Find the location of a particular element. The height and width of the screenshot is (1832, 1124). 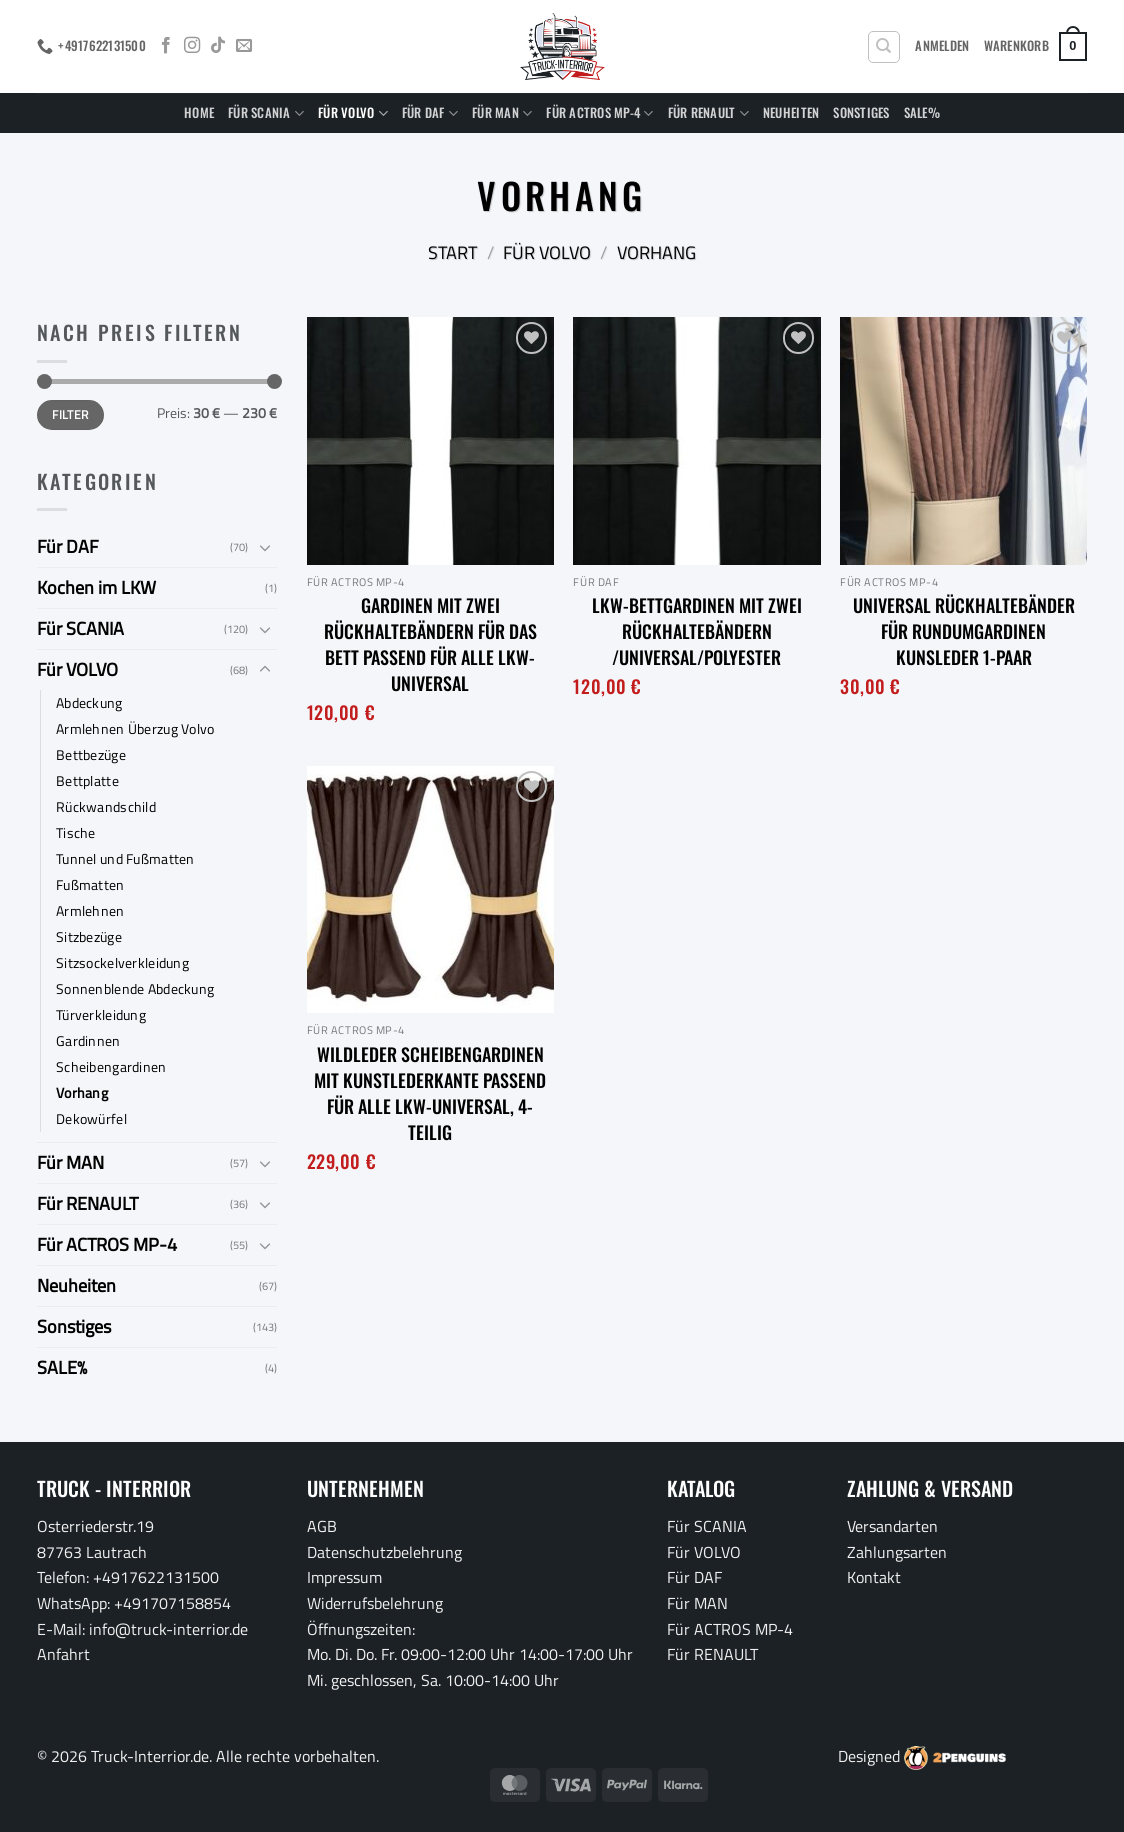

Für RENAULT is located at coordinates (708, 113).